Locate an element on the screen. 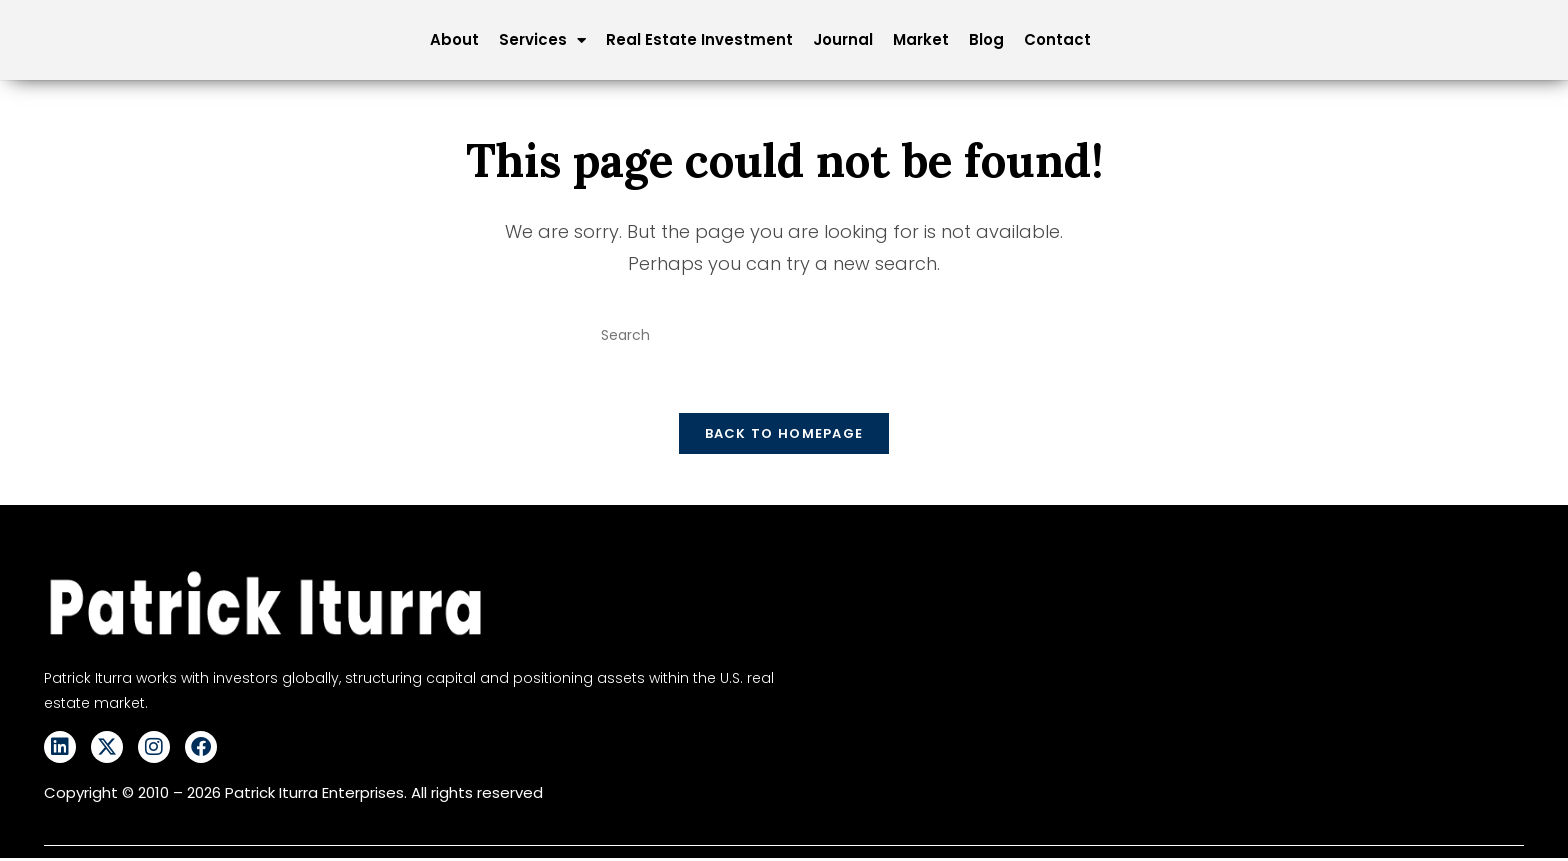  Contact is located at coordinates (1057, 39).